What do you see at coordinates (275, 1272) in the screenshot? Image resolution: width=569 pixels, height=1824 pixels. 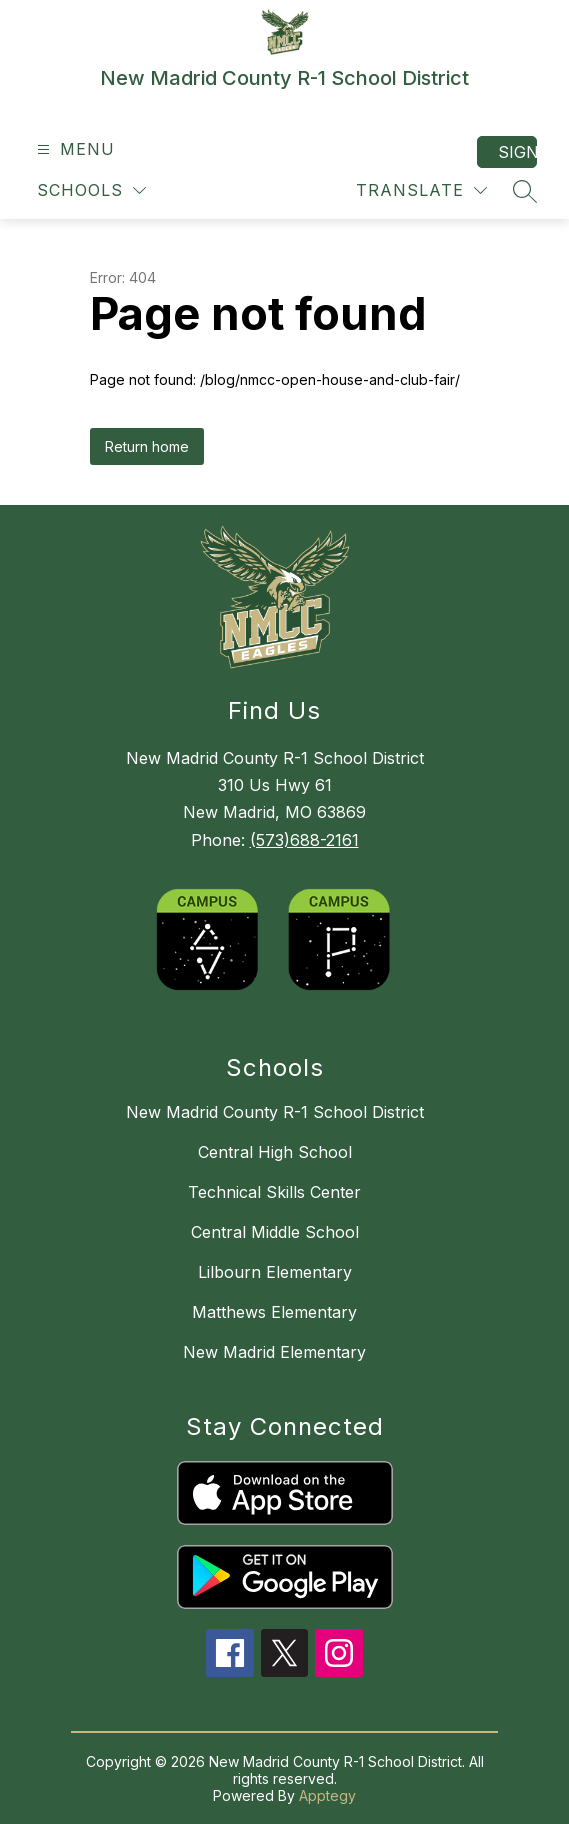 I see `Lilbourn Elementary` at bounding box center [275, 1272].